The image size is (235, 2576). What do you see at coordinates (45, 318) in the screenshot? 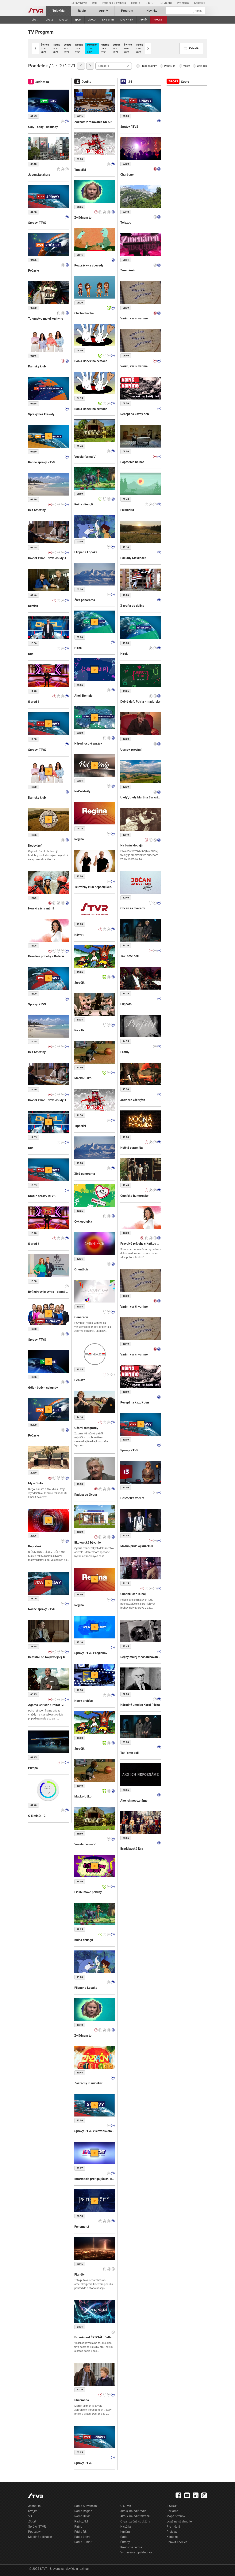
I see `Tajomstvo mojej kuchyne` at bounding box center [45, 318].